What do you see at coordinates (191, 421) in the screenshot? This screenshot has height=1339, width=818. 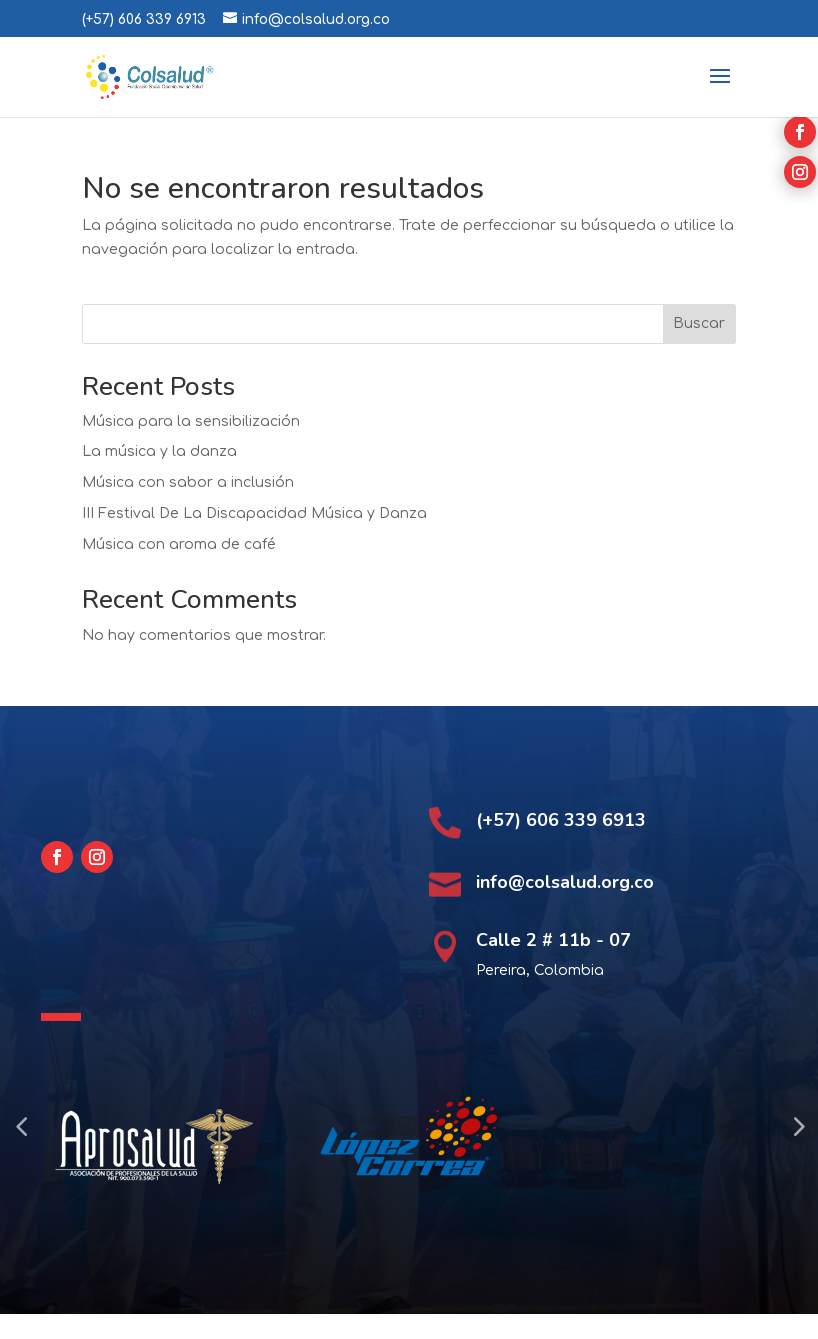 I see `Música para la sensibilización` at bounding box center [191, 421].